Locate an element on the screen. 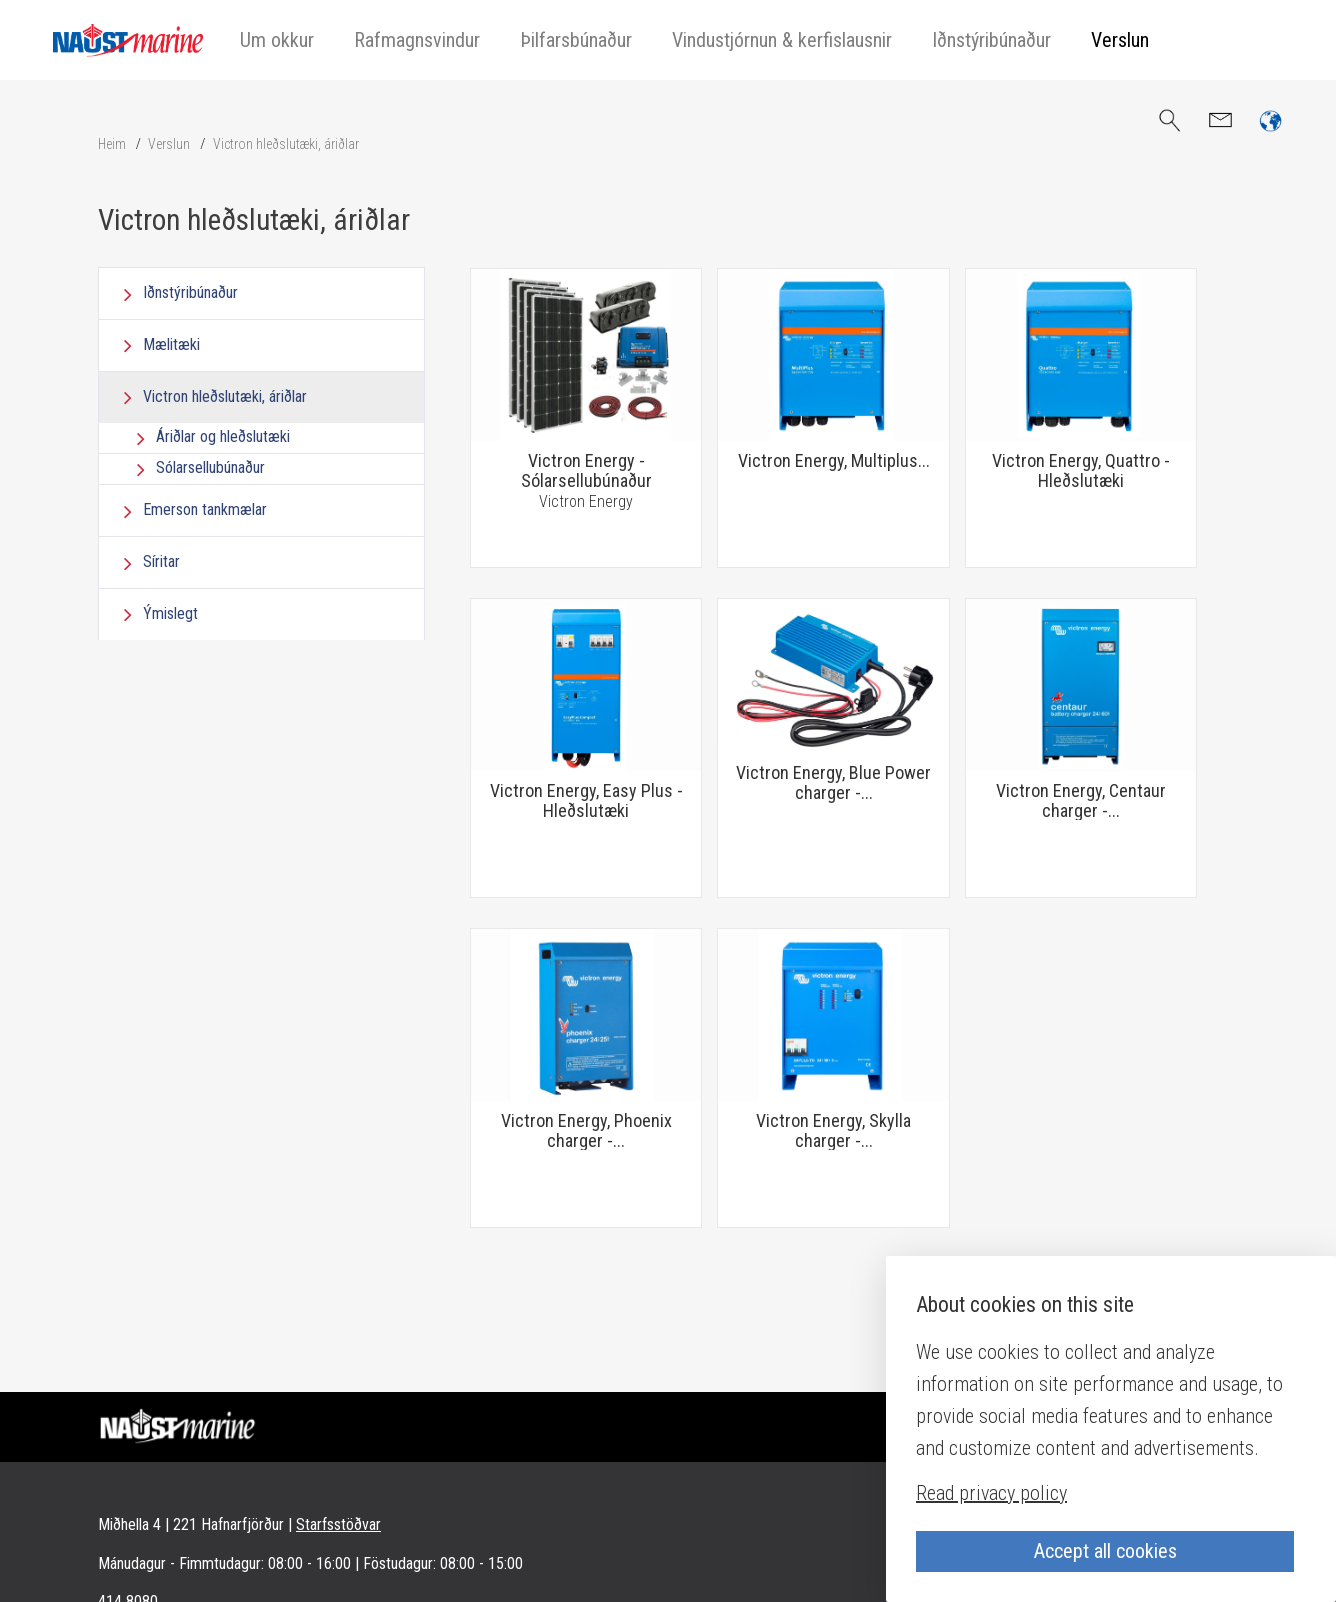 This screenshot has width=1336, height=1602. Þilfarsbúnaður is located at coordinates (576, 40).